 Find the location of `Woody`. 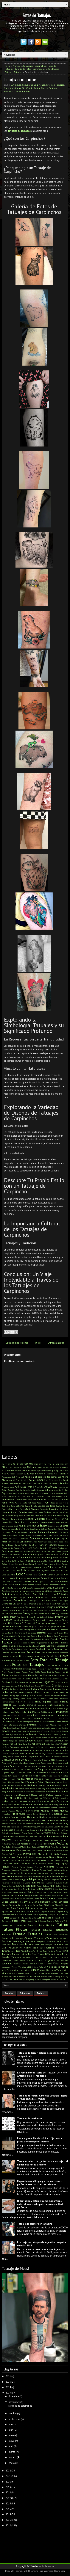

Woody is located at coordinates (57, 1976).